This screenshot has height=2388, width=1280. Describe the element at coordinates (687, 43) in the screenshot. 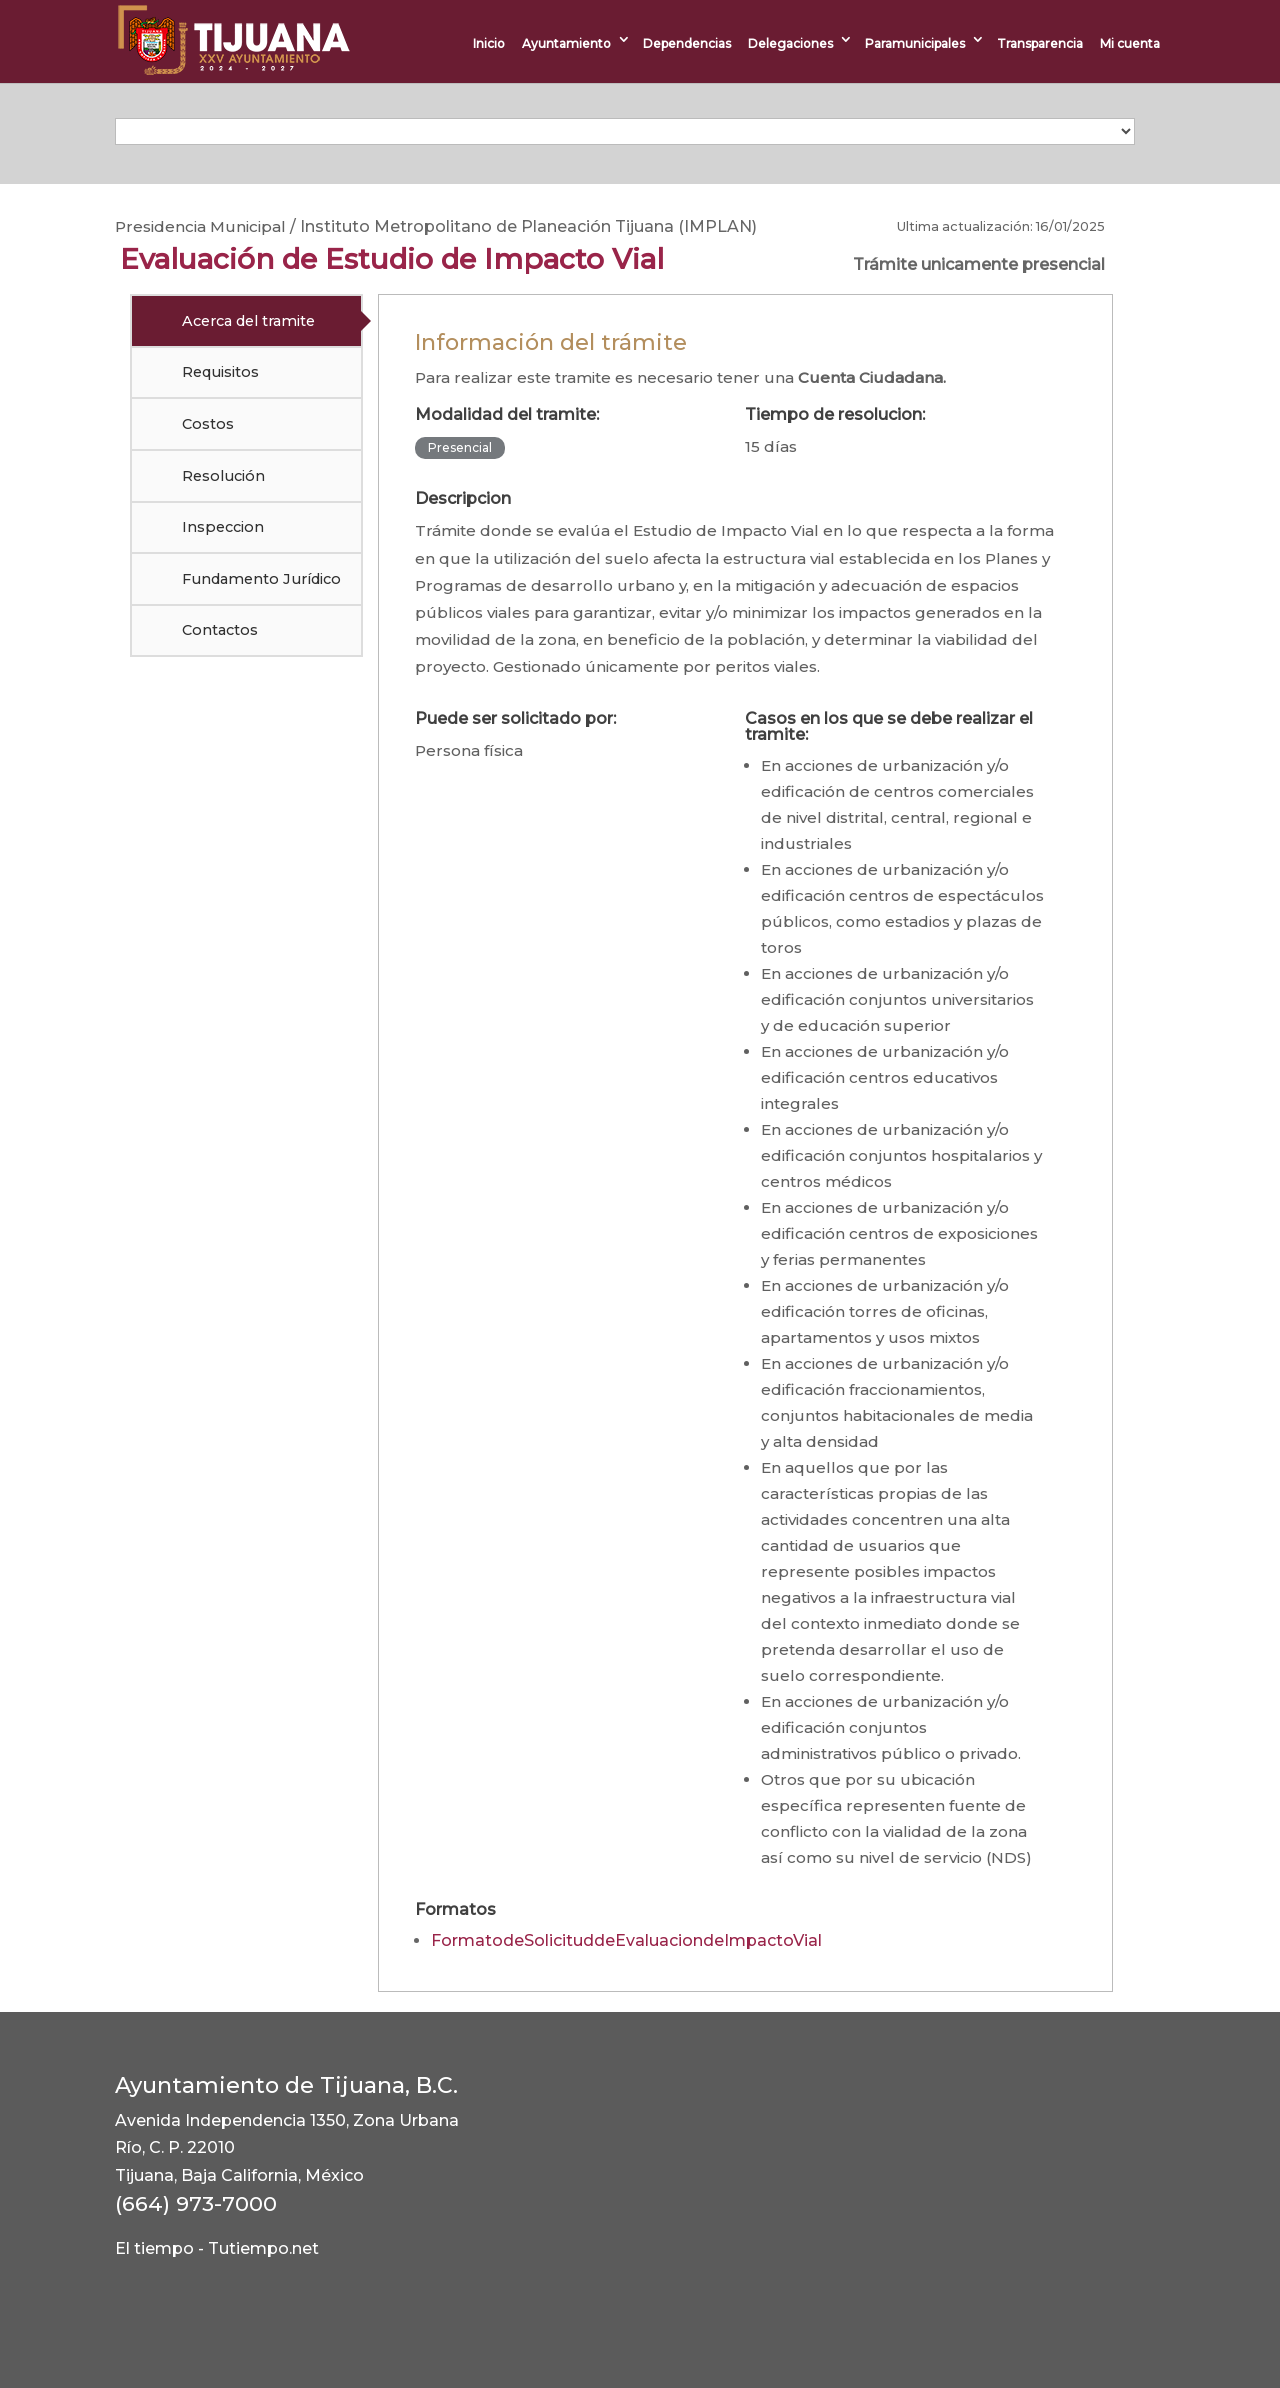

I see `Dependencias` at that location.